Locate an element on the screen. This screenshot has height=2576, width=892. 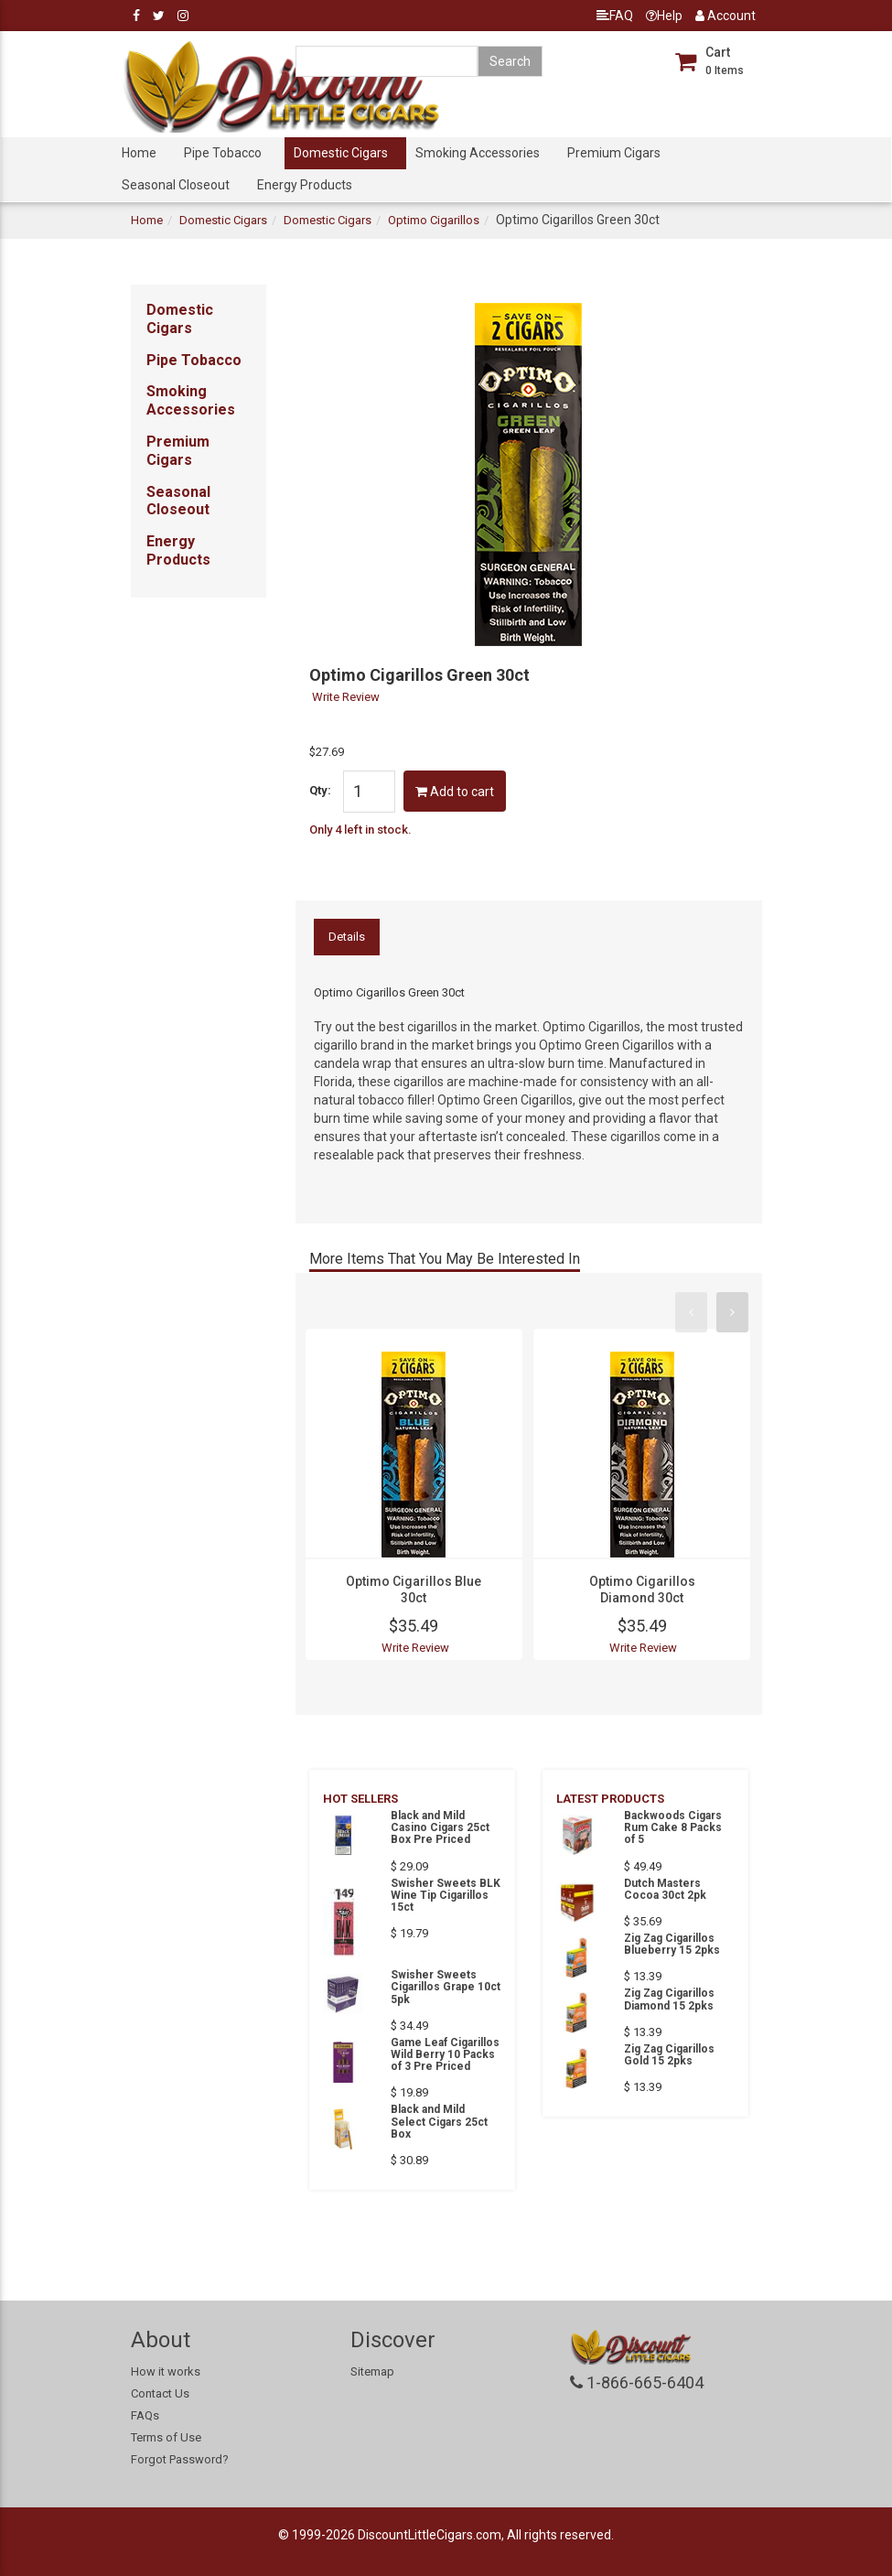
Write Review is located at coordinates (346, 697).